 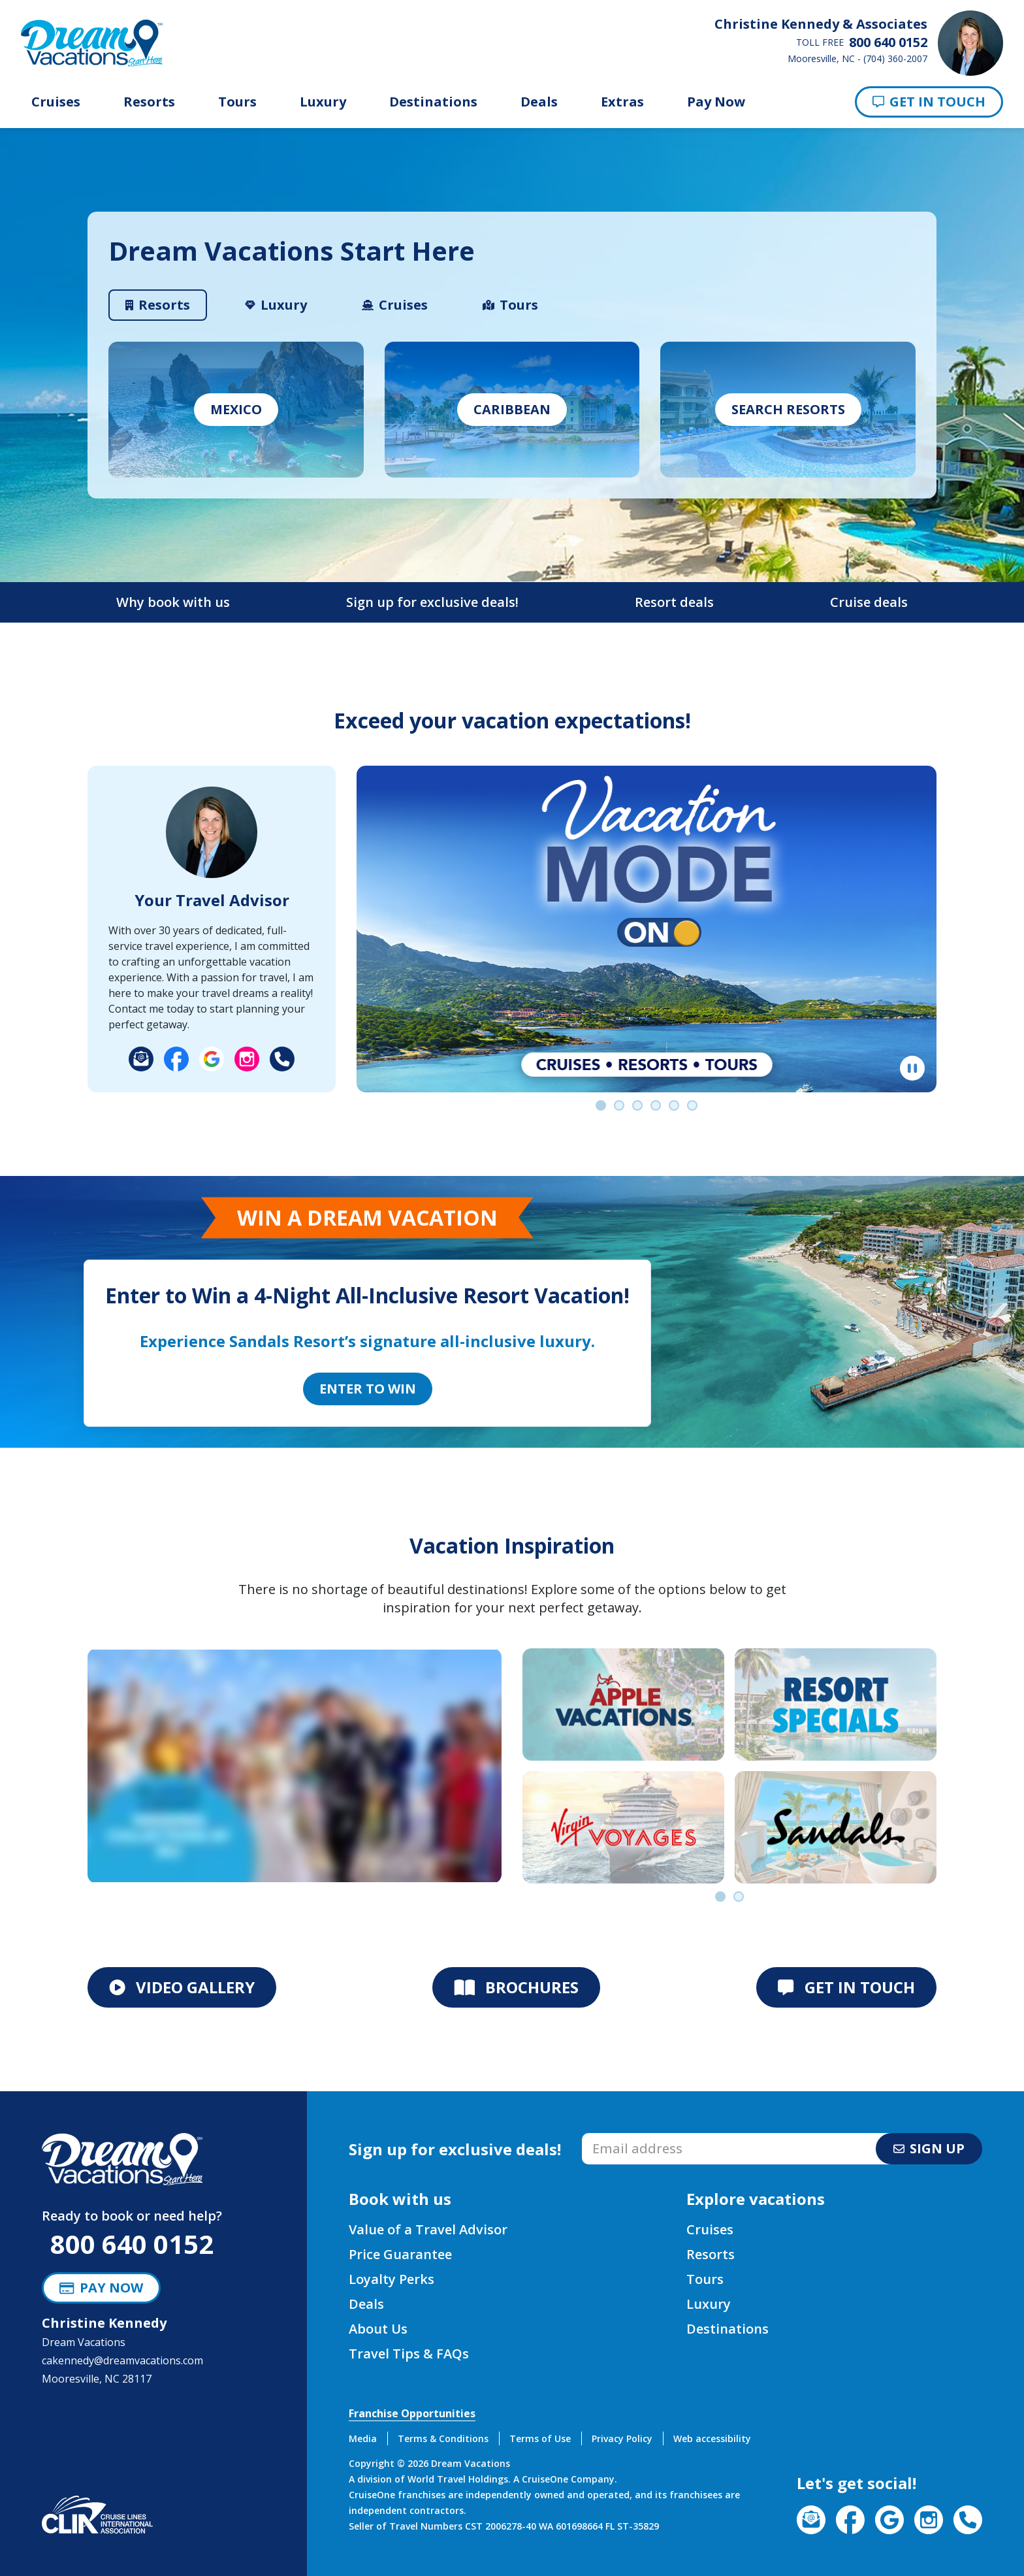 What do you see at coordinates (712, 2438) in the screenshot?
I see `Web accessibility` at bounding box center [712, 2438].